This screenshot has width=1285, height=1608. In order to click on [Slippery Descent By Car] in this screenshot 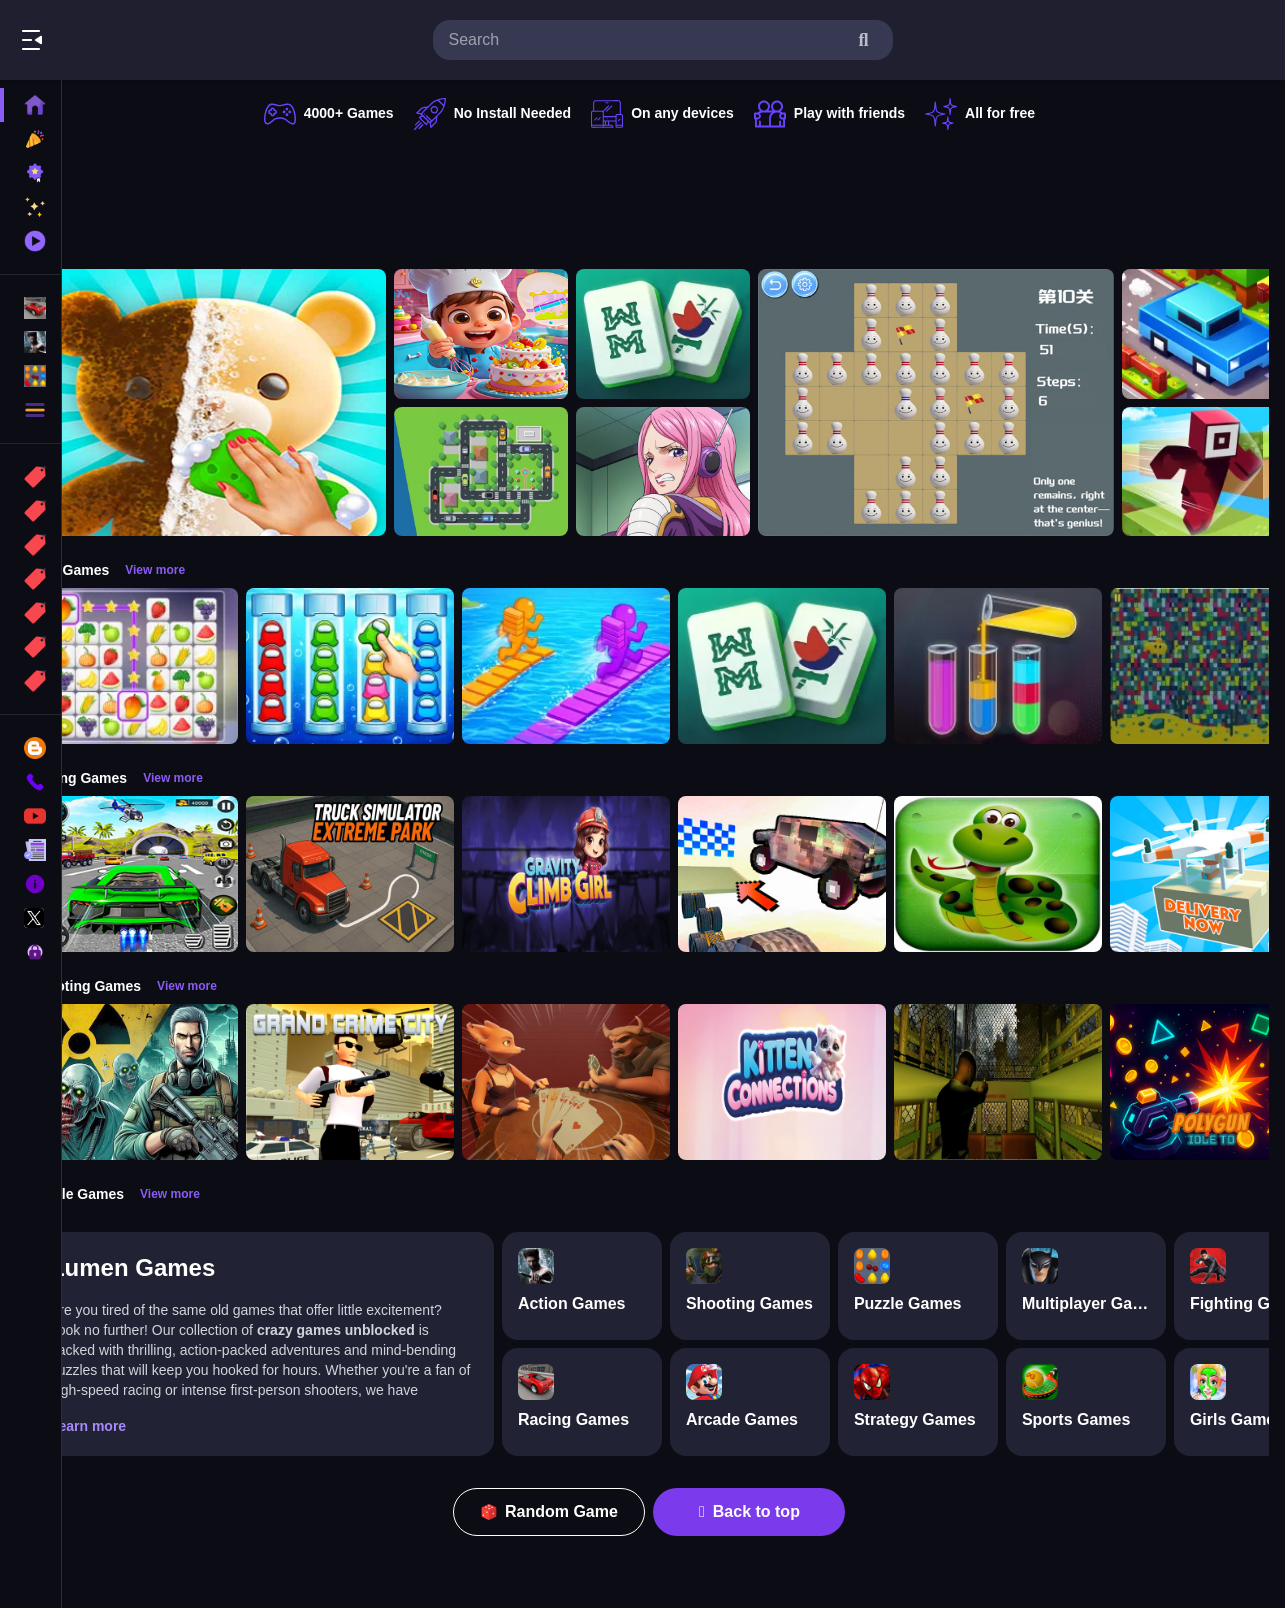, I will do `click(832, 874)`.